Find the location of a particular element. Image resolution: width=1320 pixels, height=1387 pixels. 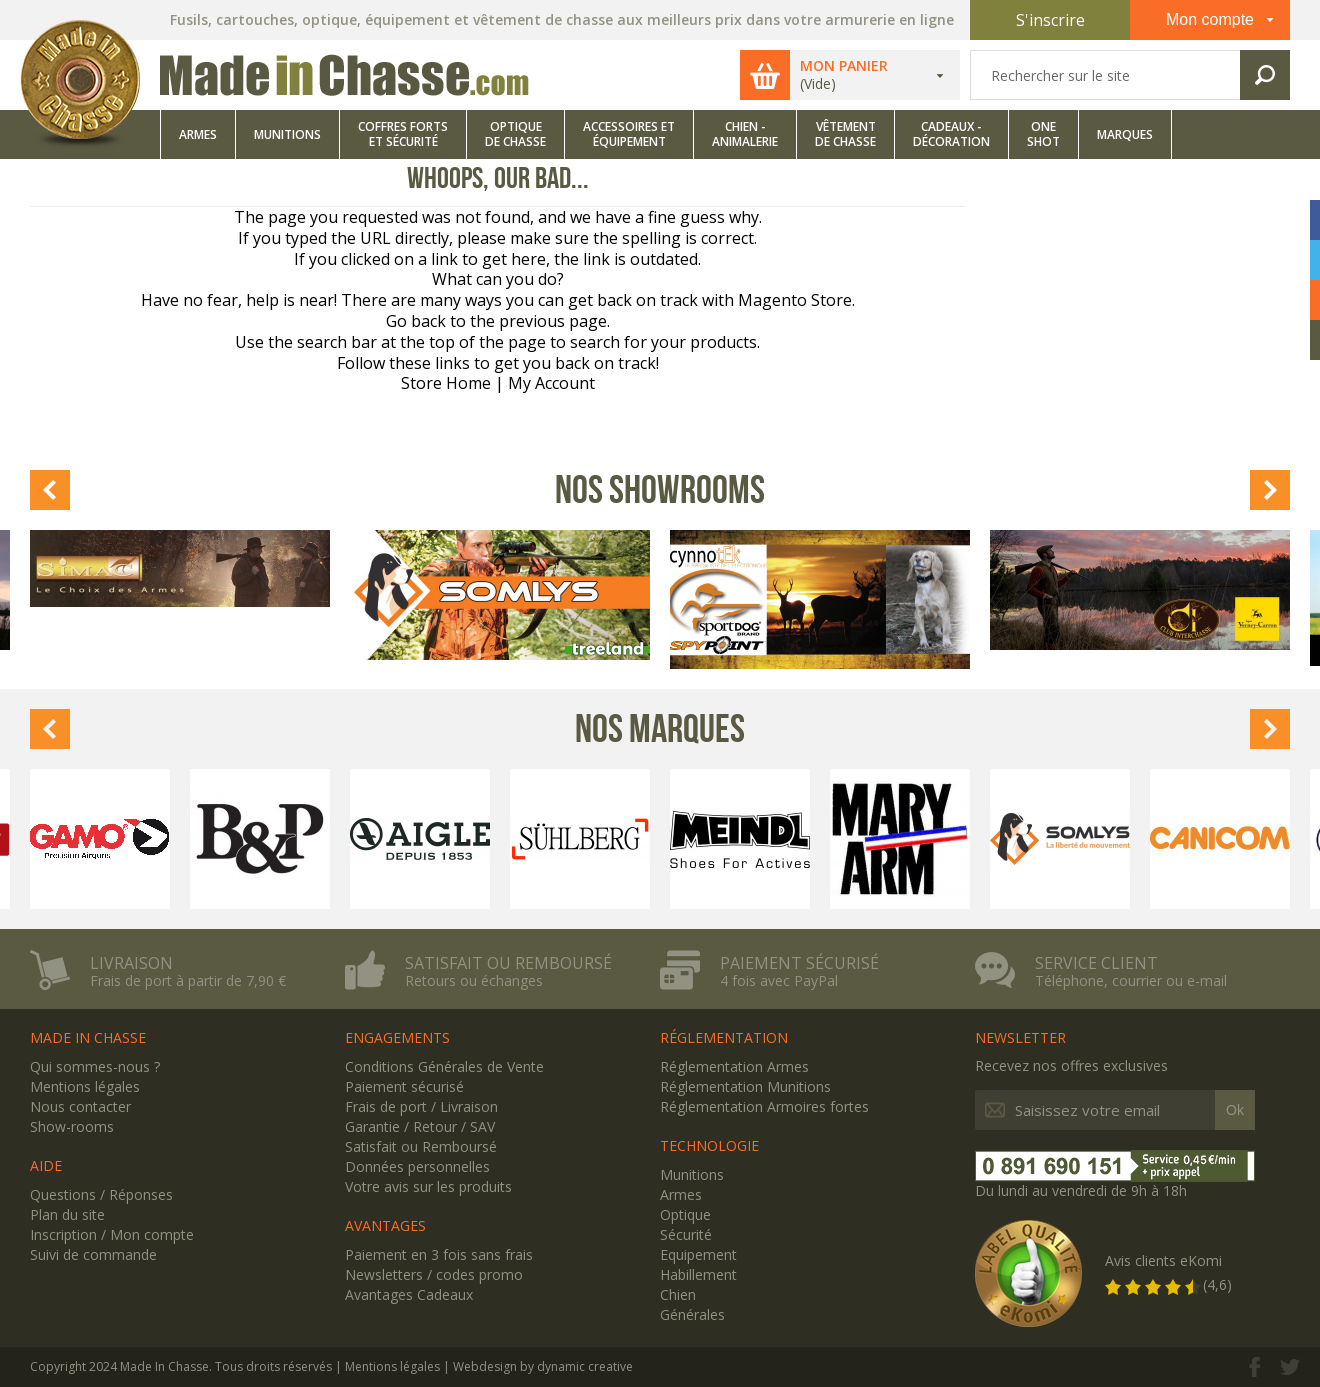

Garantie / Retour / SAV is located at coordinates (420, 1126).